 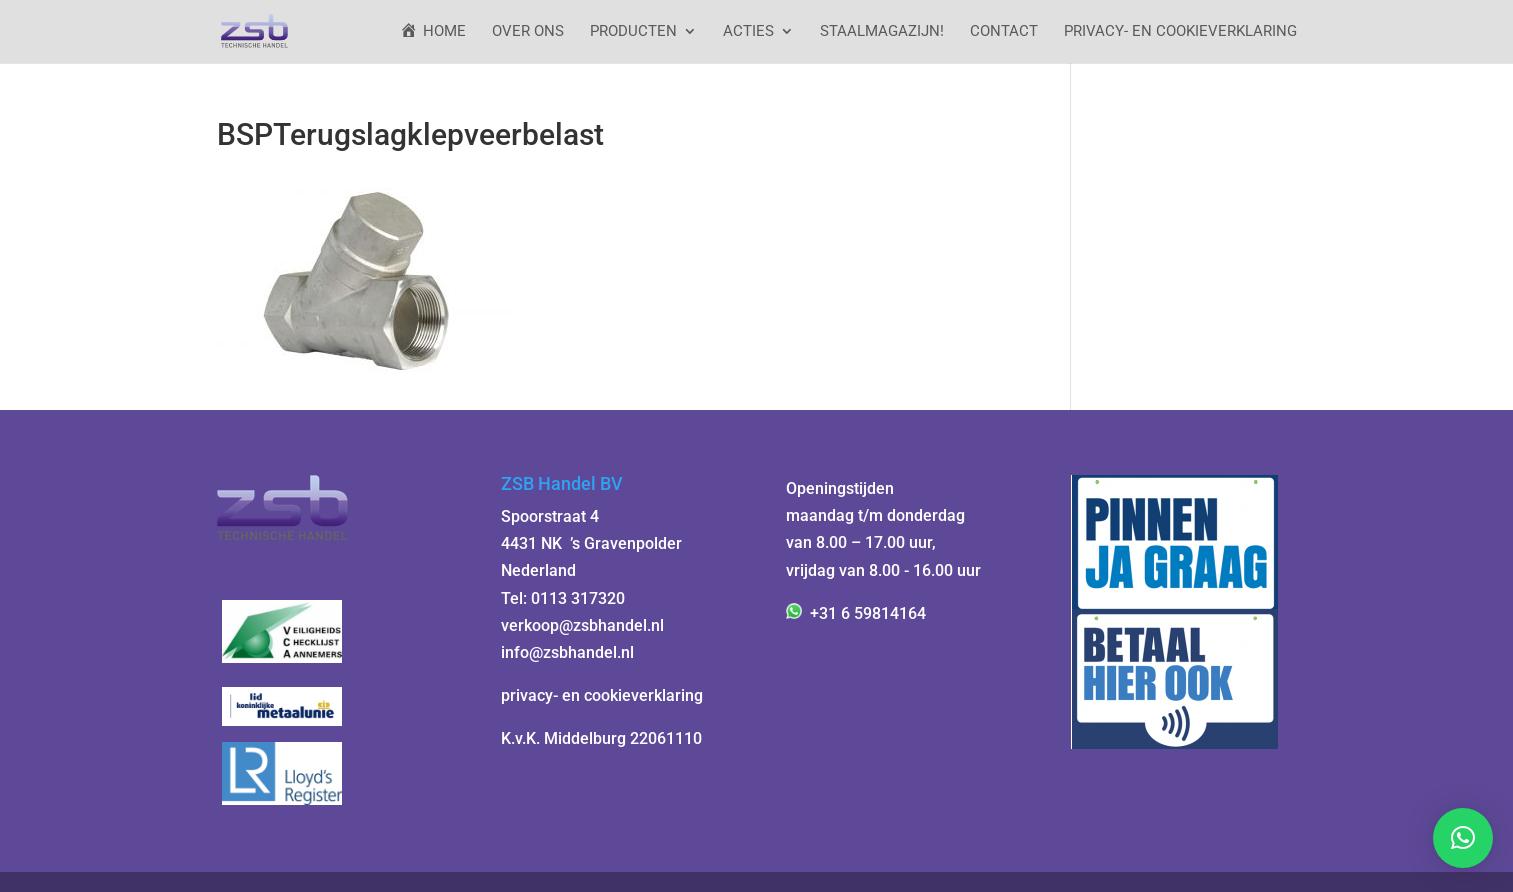 What do you see at coordinates (748, 32) in the screenshot?
I see `ACTIES` at bounding box center [748, 32].